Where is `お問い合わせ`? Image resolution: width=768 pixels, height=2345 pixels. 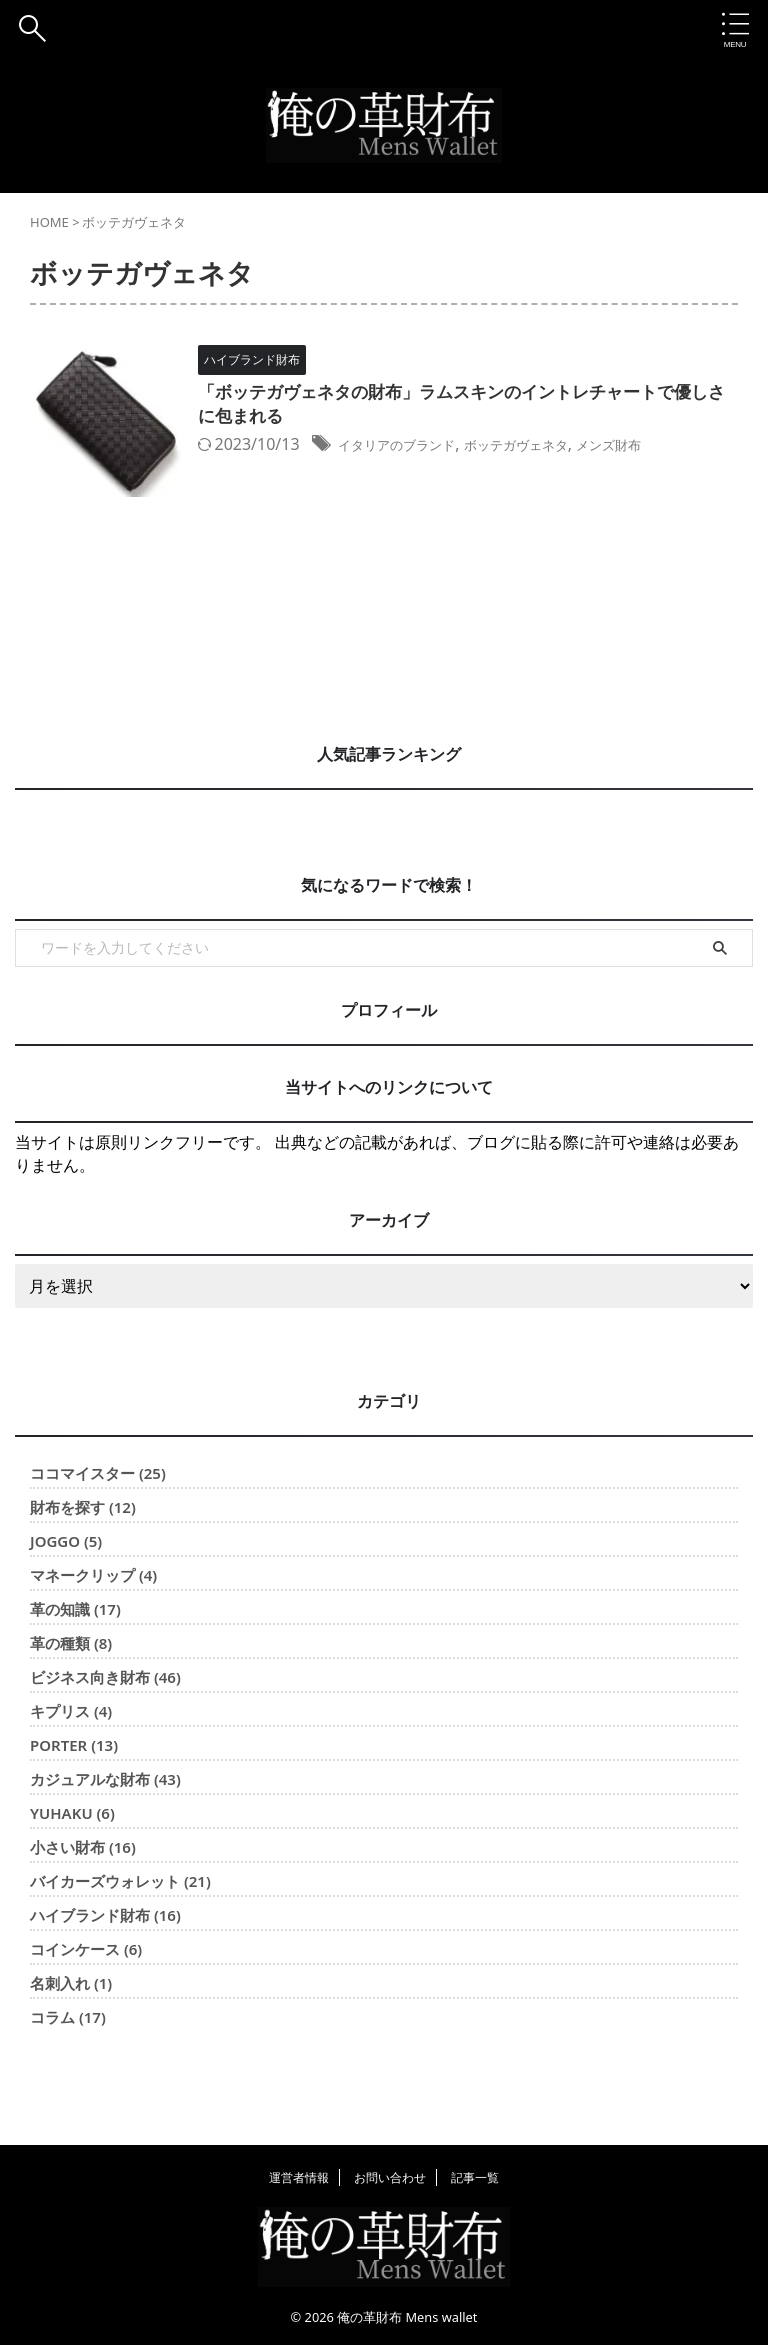
お問い合わせ is located at coordinates (390, 2176).